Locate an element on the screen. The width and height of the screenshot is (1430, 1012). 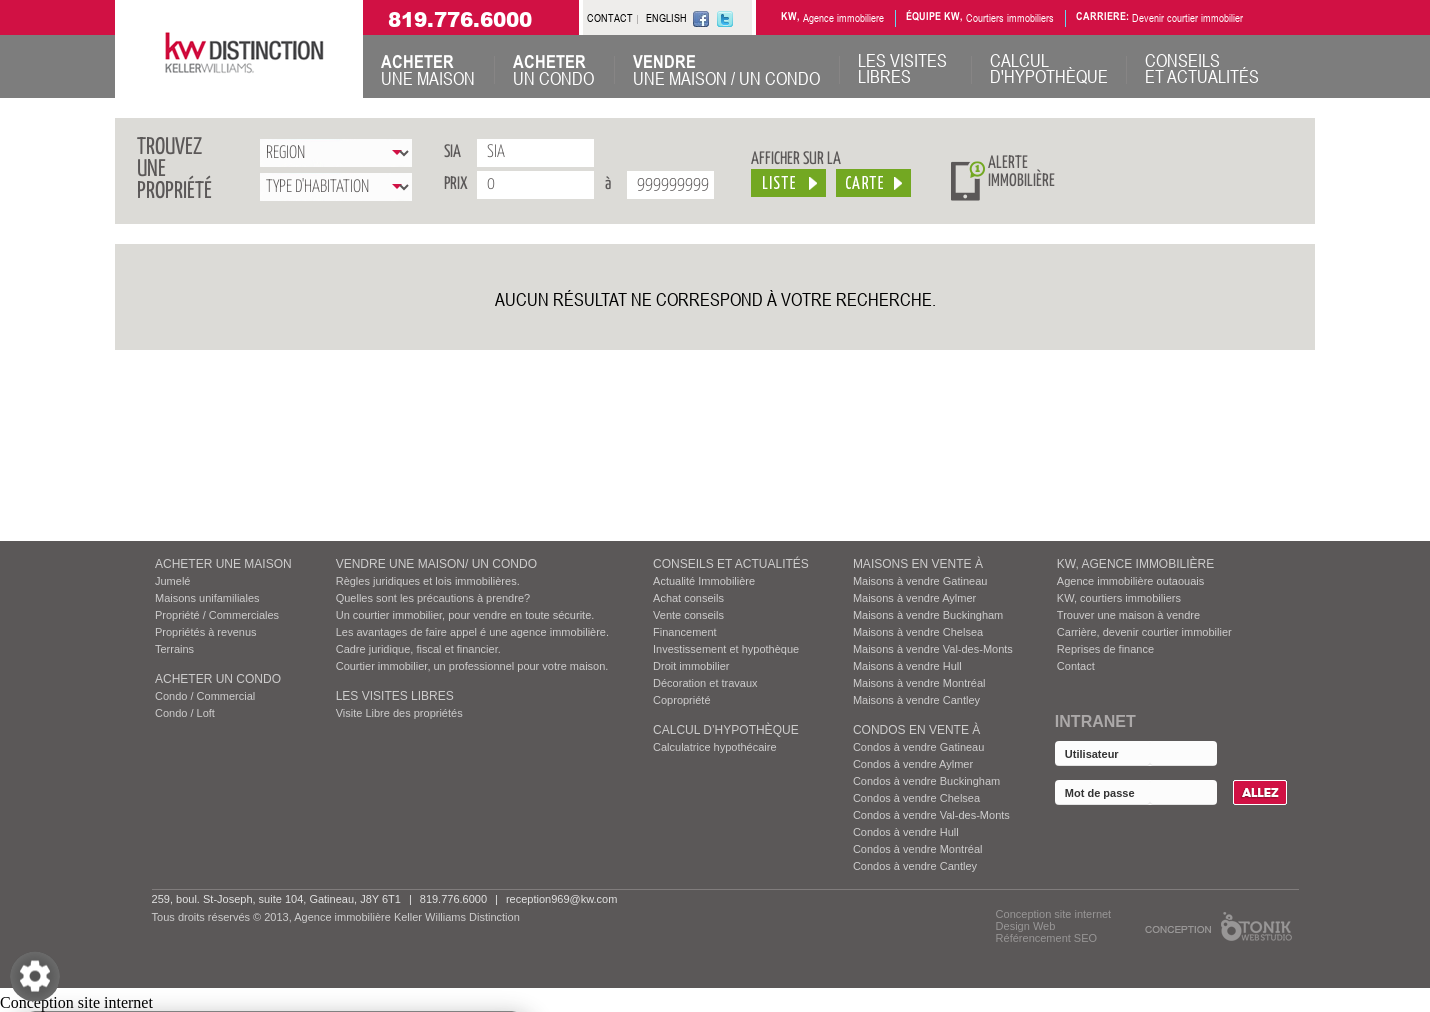
Condos à vendre Montréal is located at coordinates (918, 849).